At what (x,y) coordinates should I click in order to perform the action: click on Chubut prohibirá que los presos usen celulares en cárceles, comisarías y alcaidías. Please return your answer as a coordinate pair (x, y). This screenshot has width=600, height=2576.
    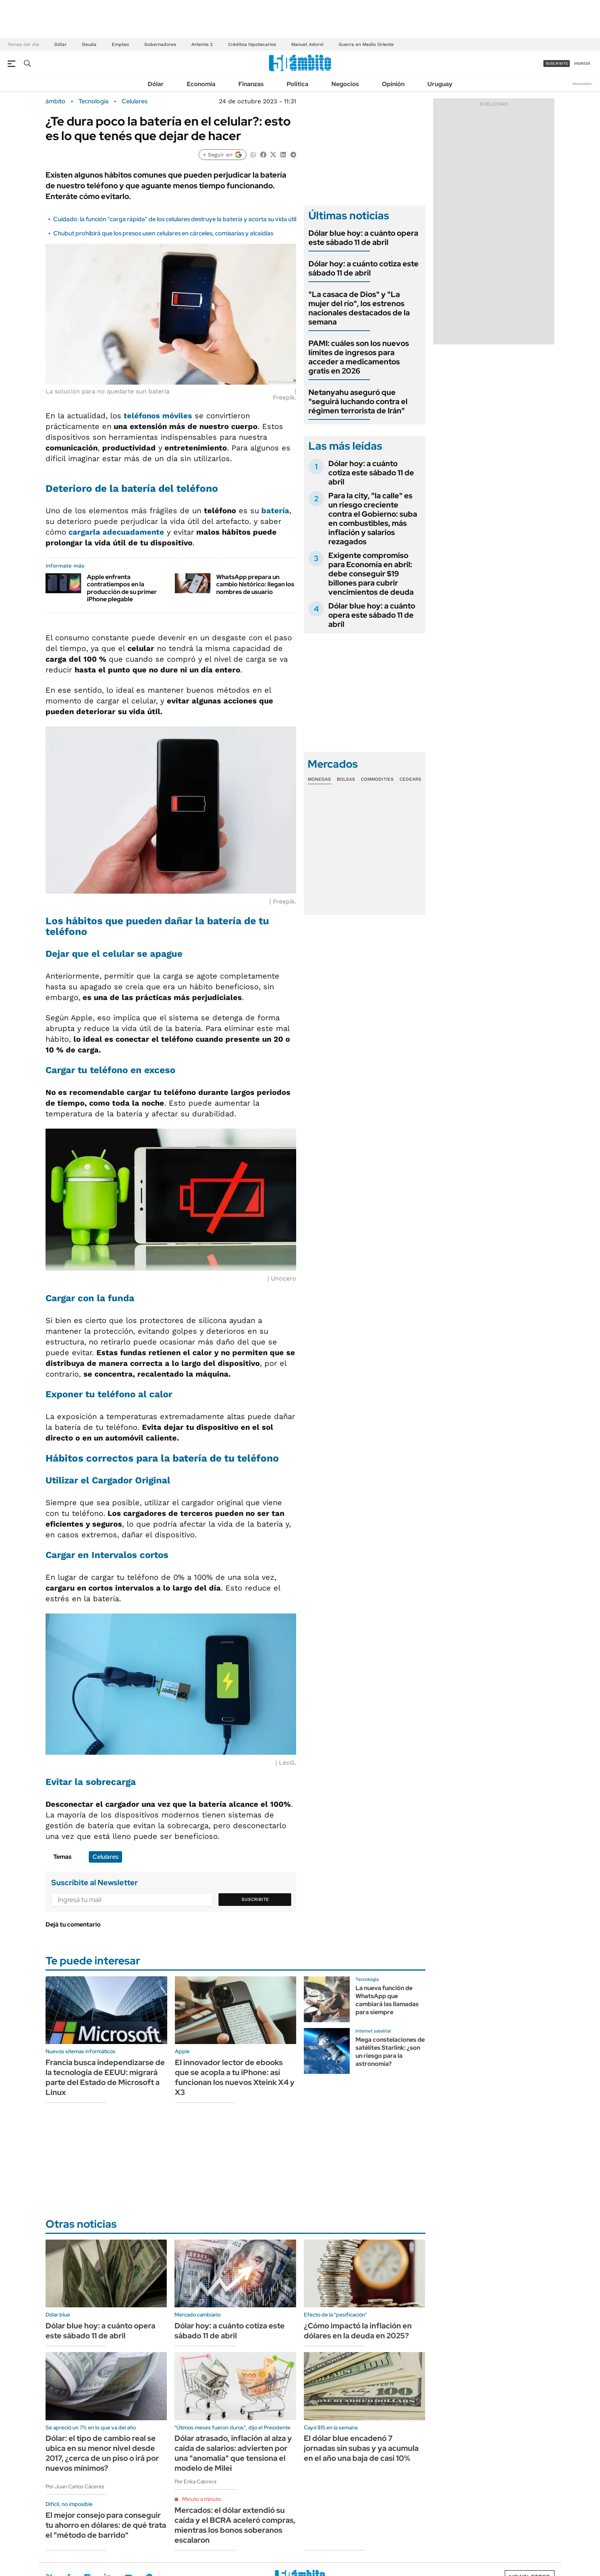
    Looking at the image, I should click on (163, 233).